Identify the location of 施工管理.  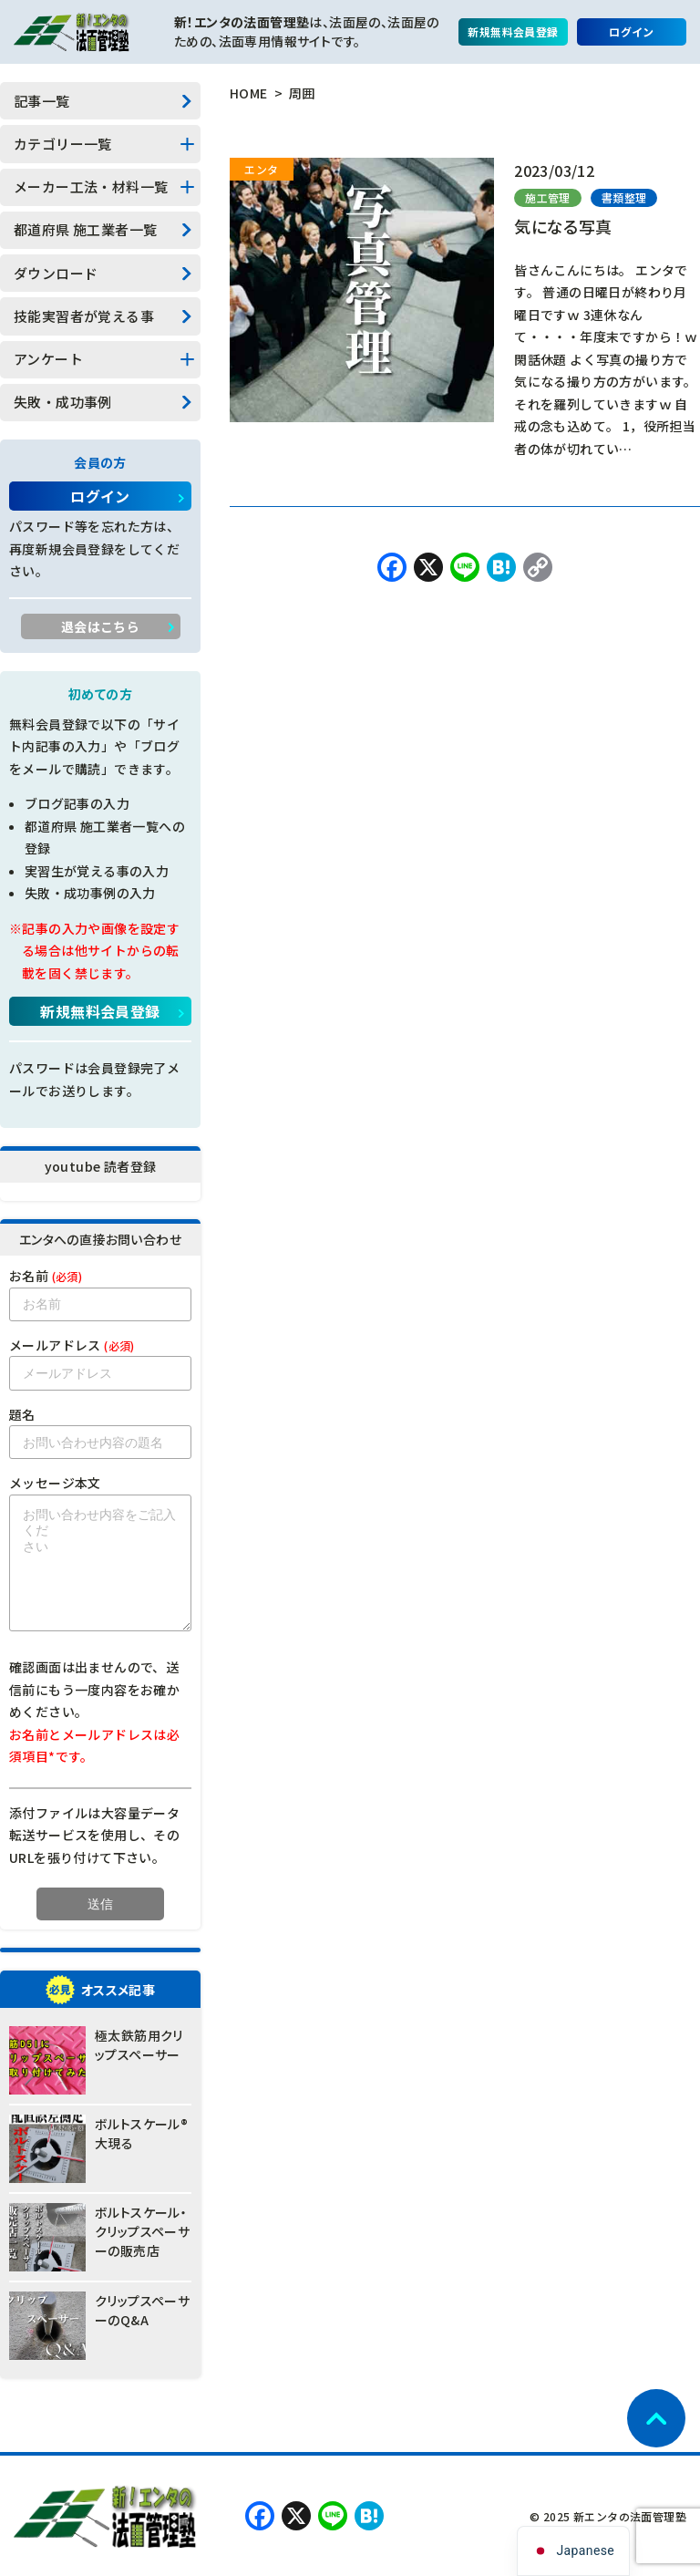
(548, 197).